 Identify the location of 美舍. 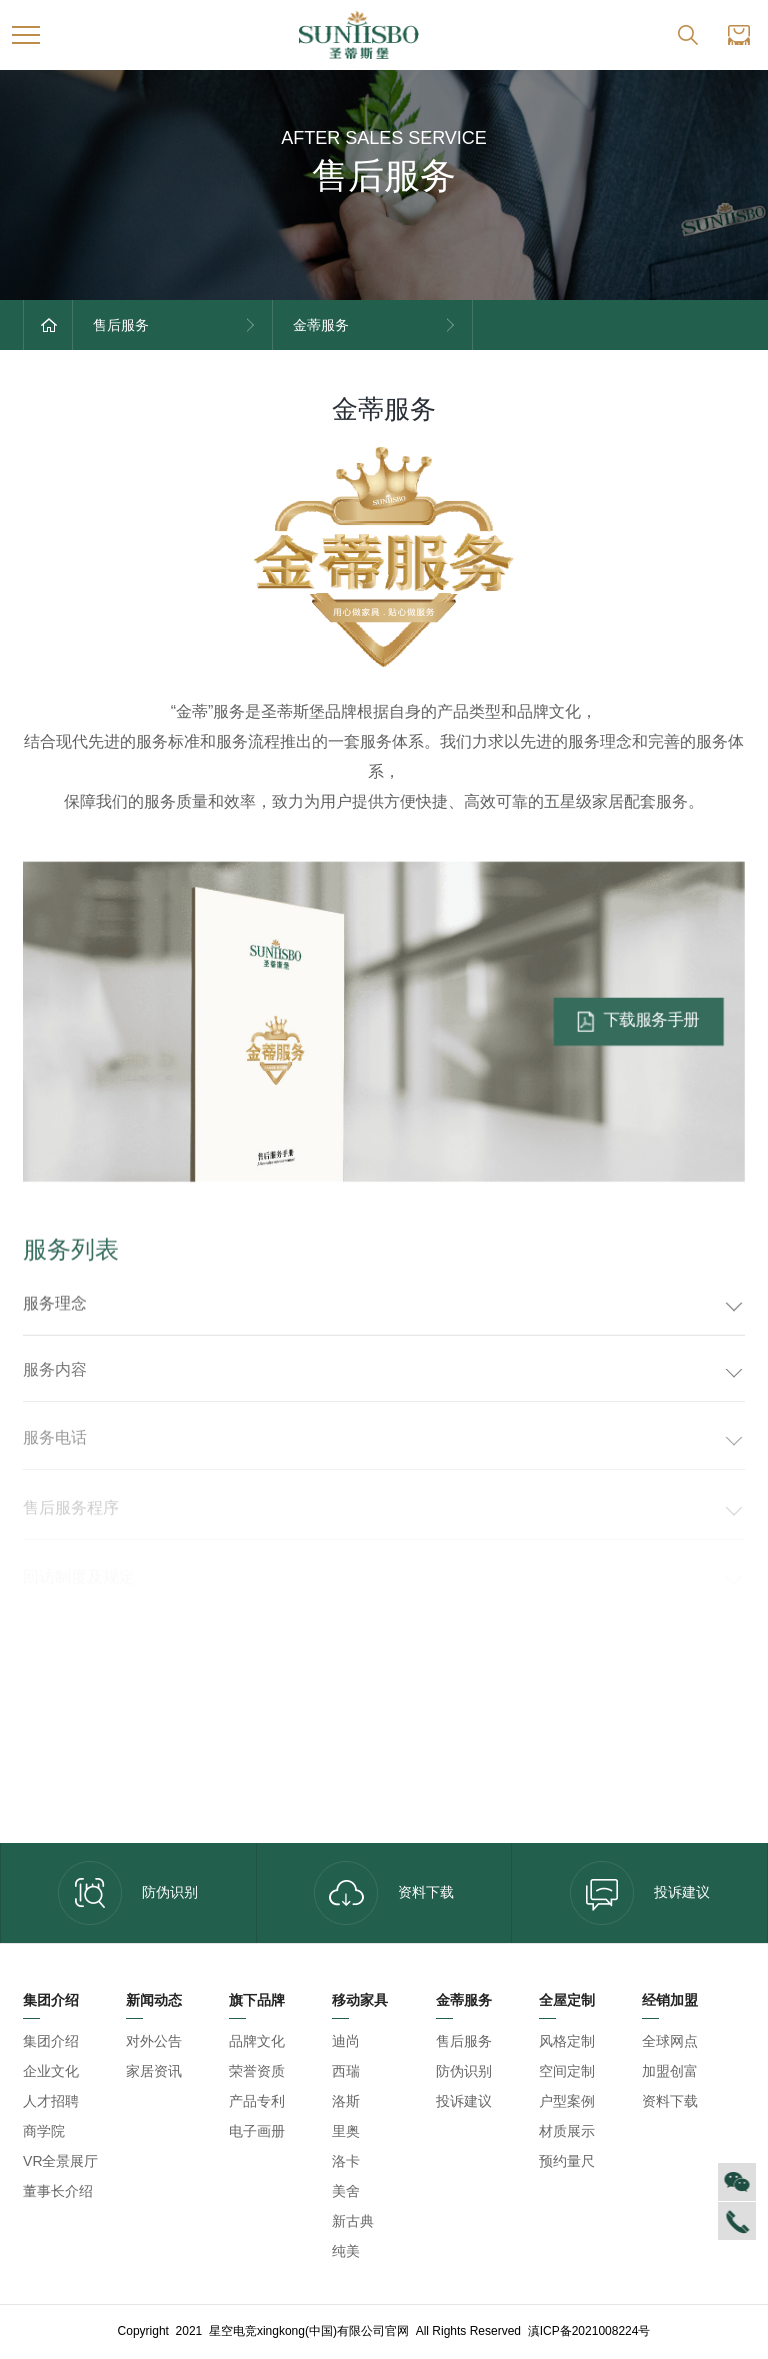
(346, 2191).